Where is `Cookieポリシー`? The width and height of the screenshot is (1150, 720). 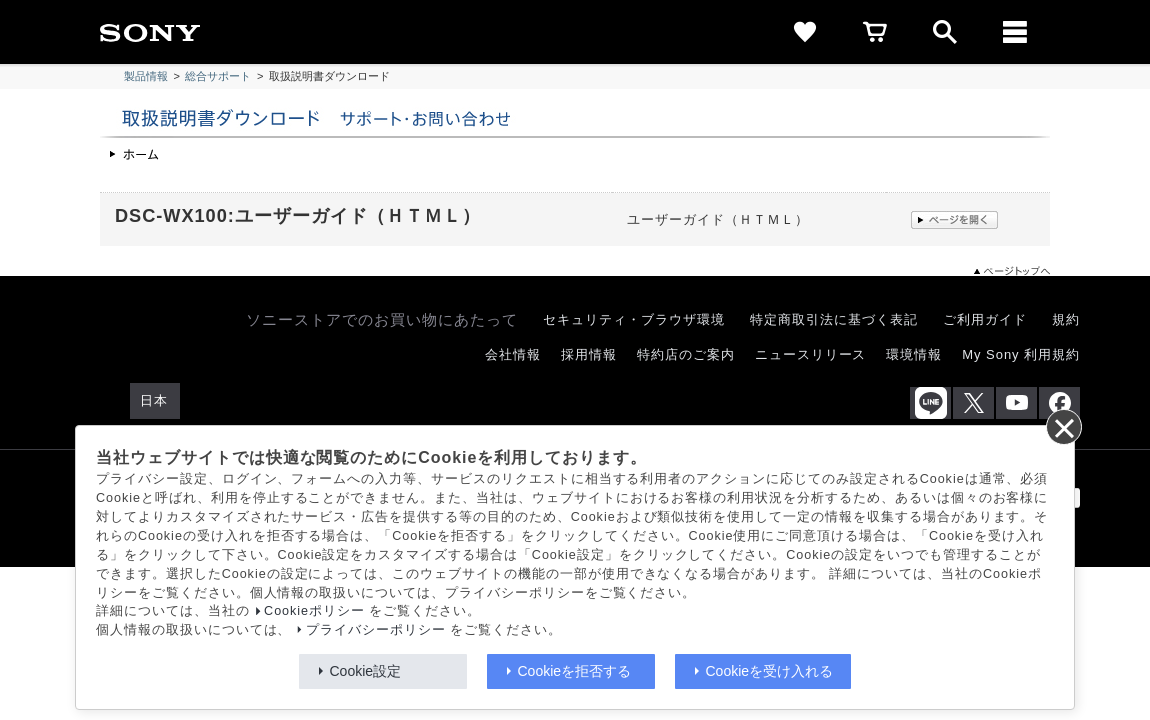
Cookieポリシー is located at coordinates (314, 611).